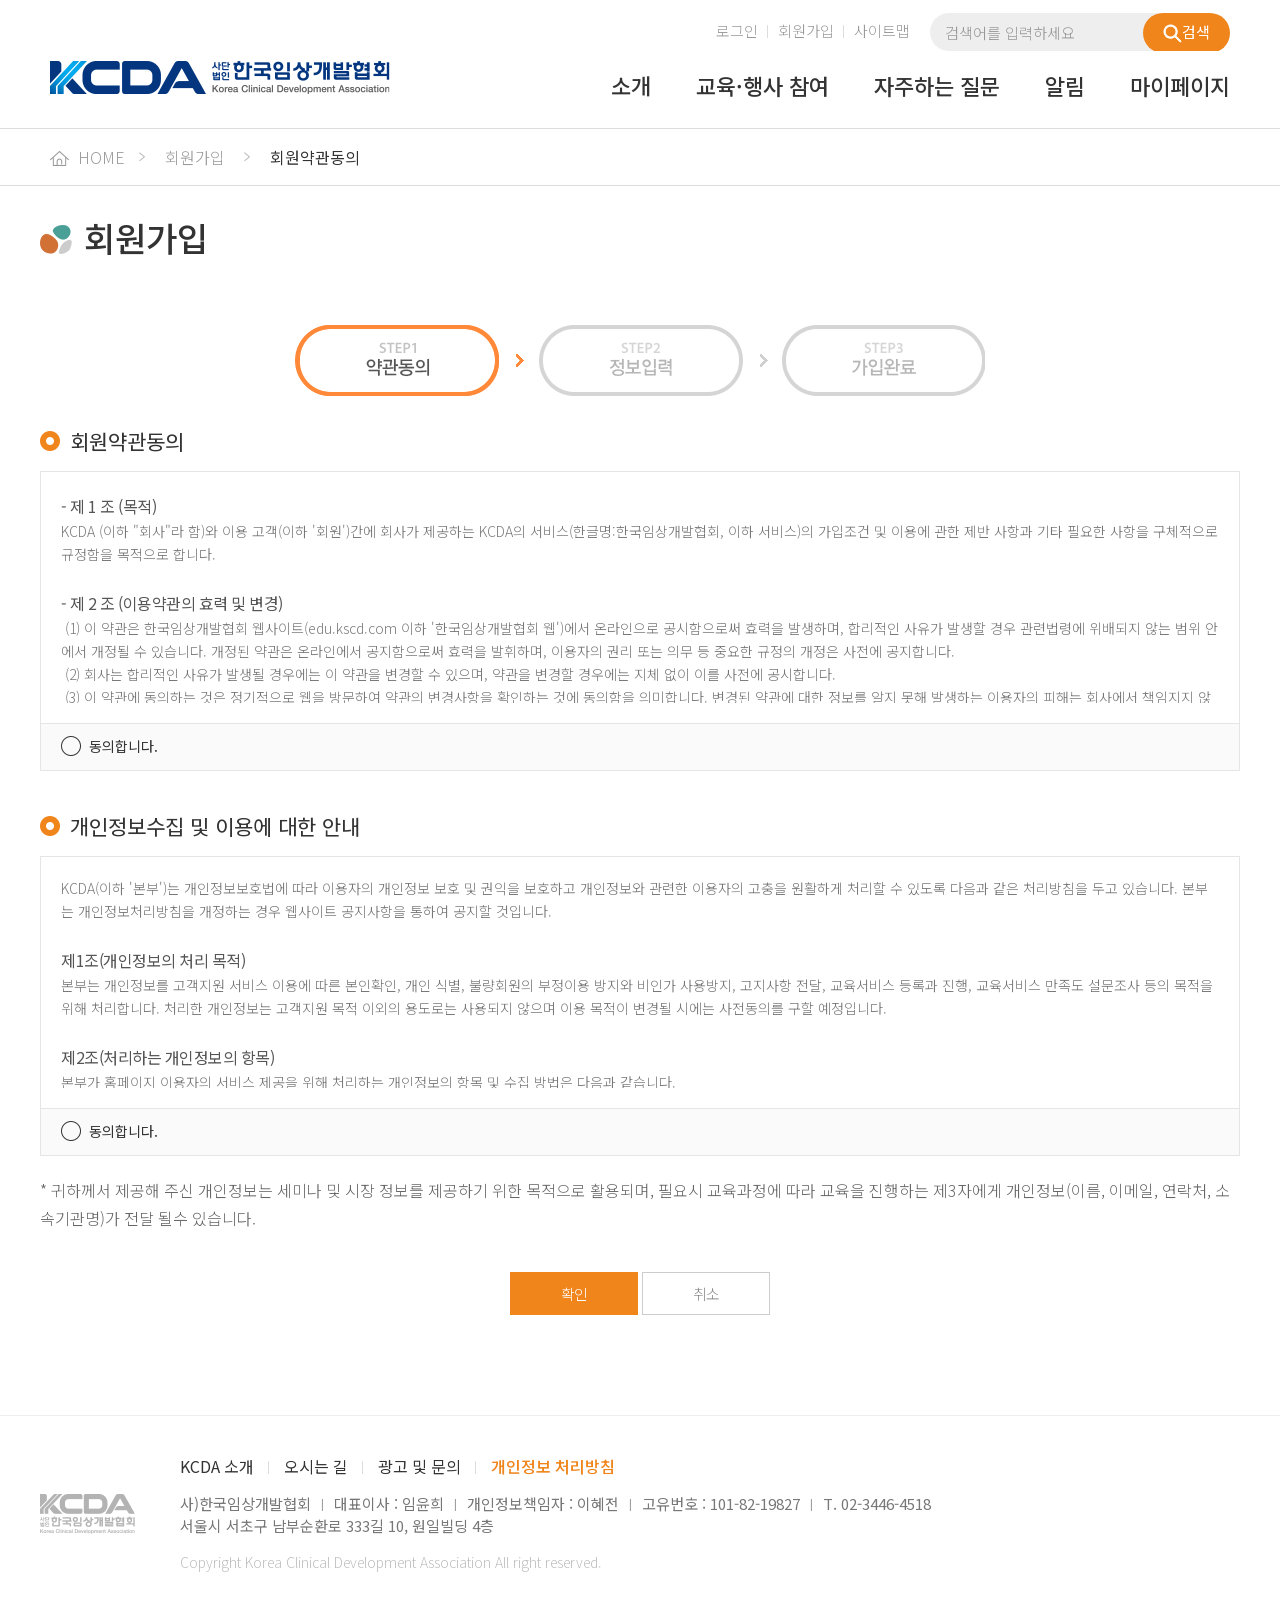 This screenshot has height=1613, width=1280. Describe the element at coordinates (419, 1466) in the screenshot. I see `광고 및 문의` at that location.